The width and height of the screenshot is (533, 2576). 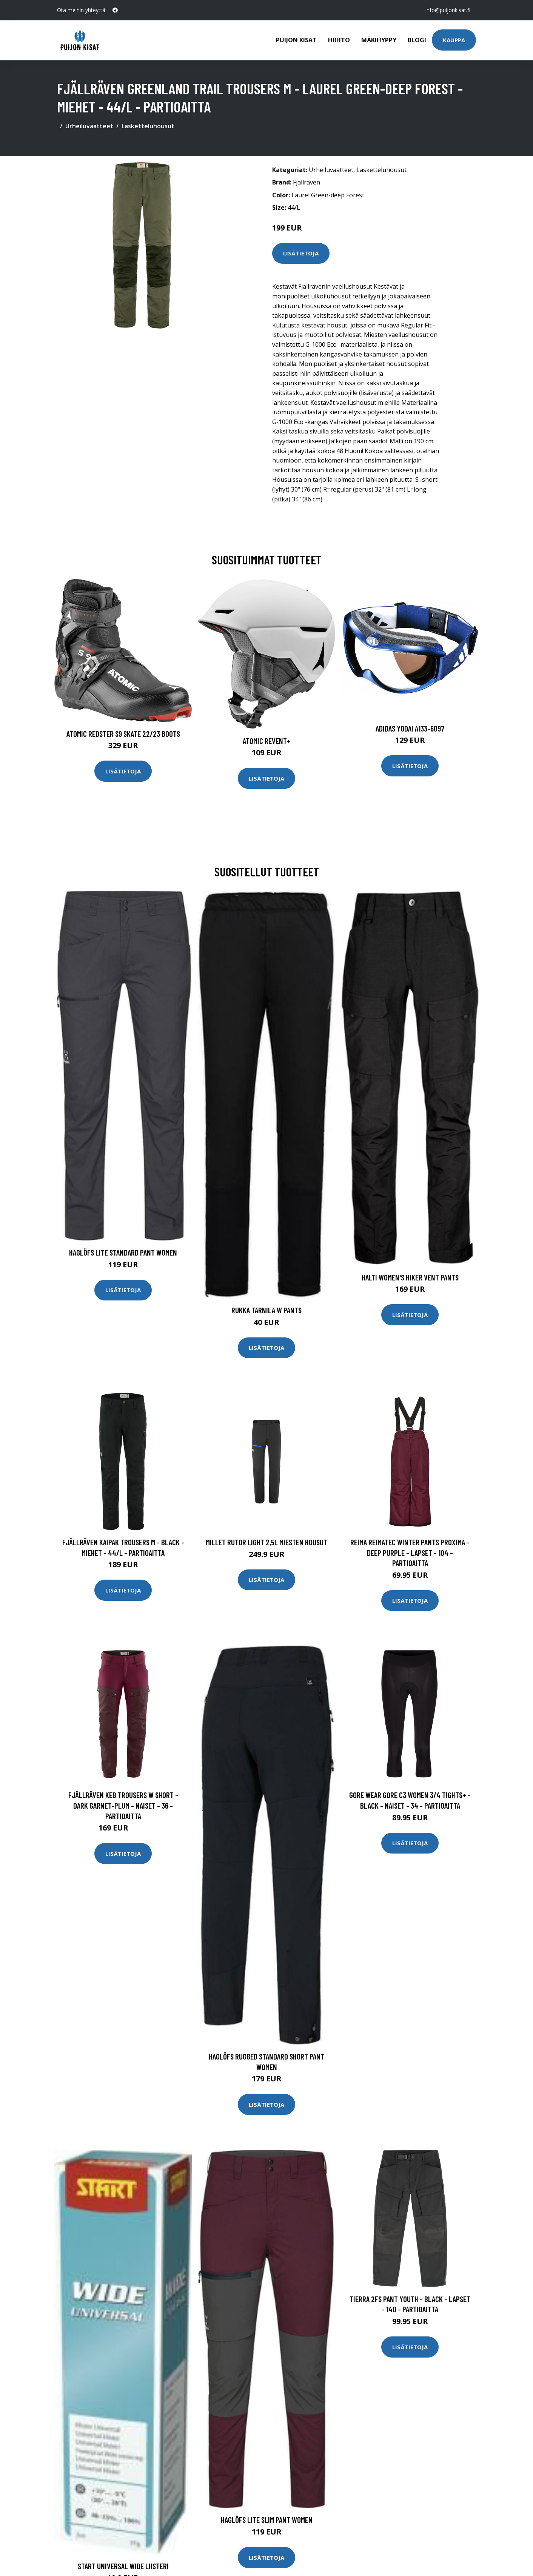 What do you see at coordinates (89, 126) in the screenshot?
I see `Urheiluvaatteet` at bounding box center [89, 126].